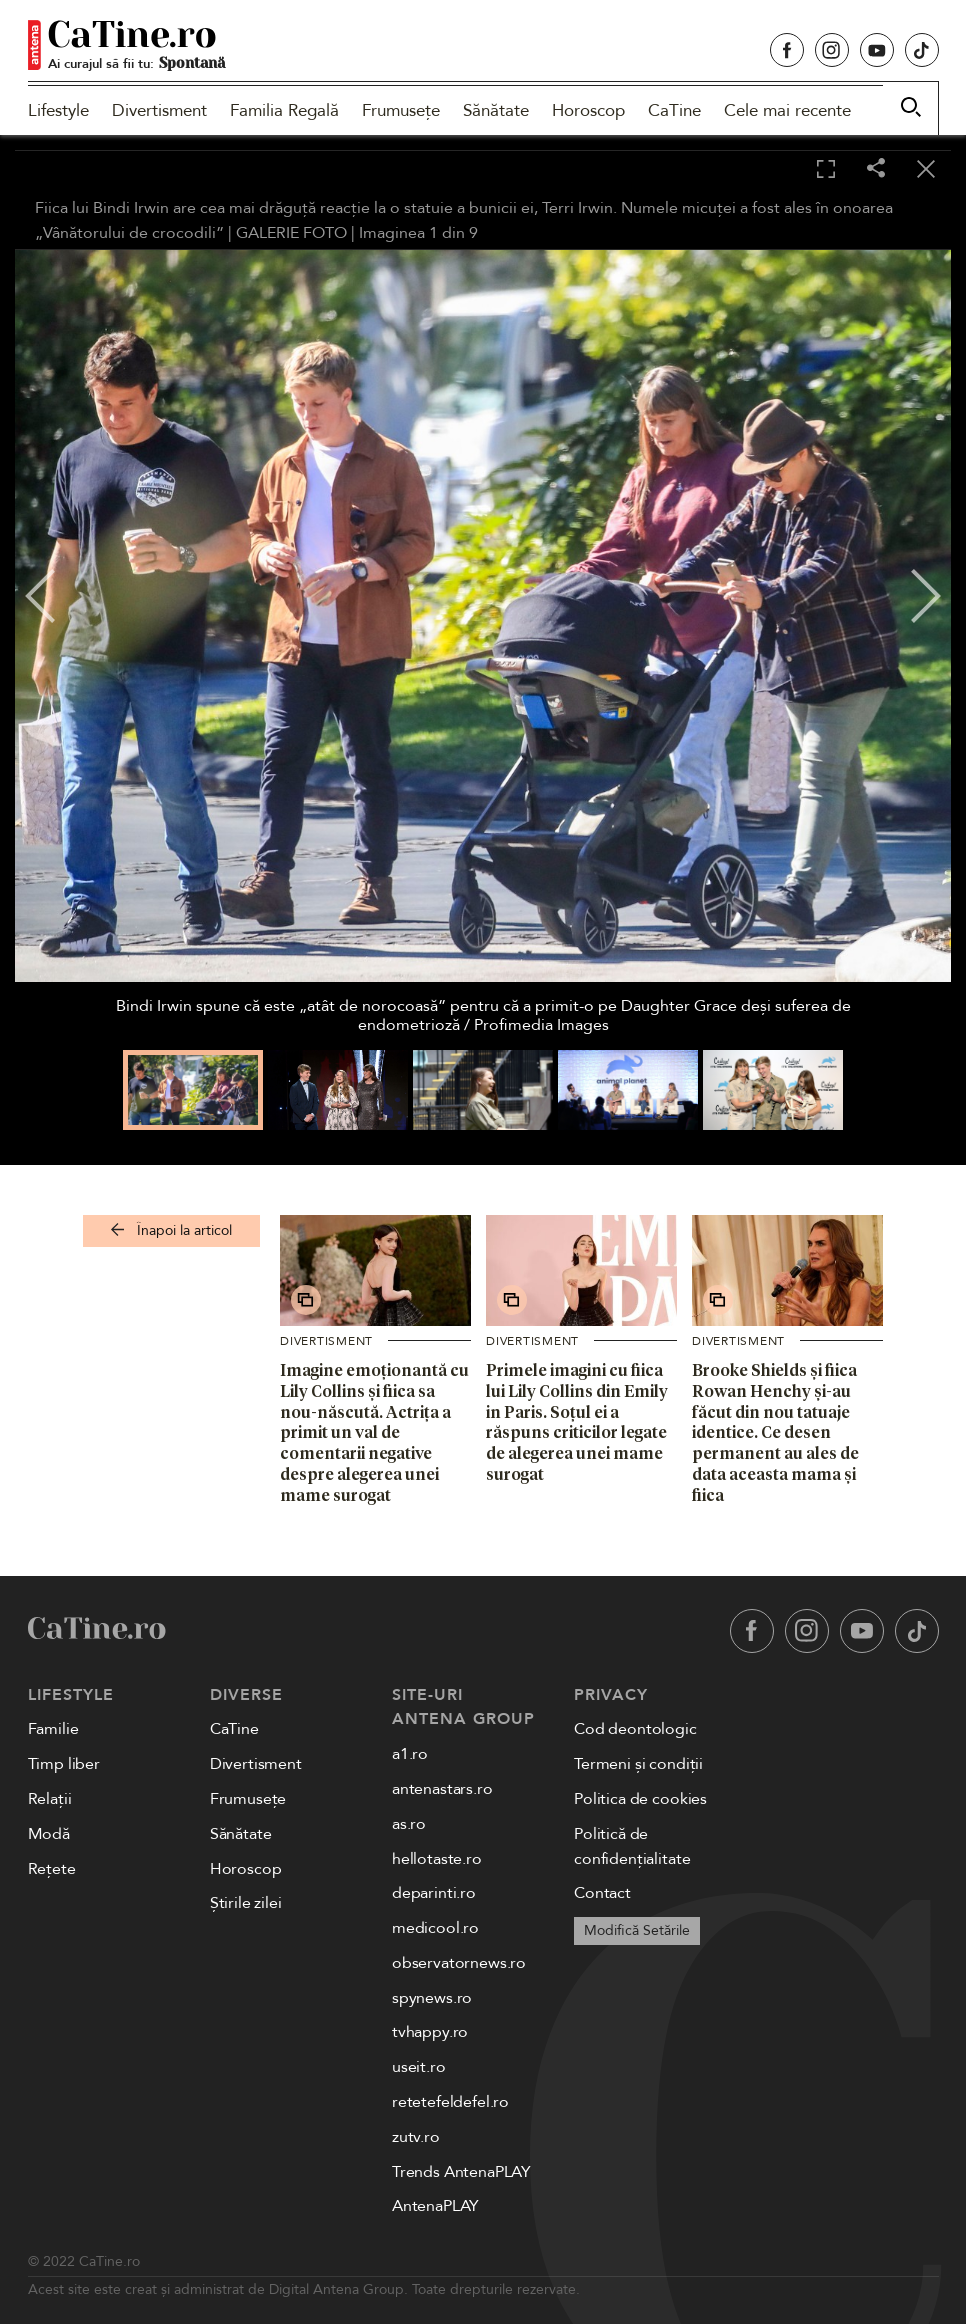 This screenshot has height=2324, width=966. Describe the element at coordinates (496, 110) in the screenshot. I see `Sănătate` at that location.